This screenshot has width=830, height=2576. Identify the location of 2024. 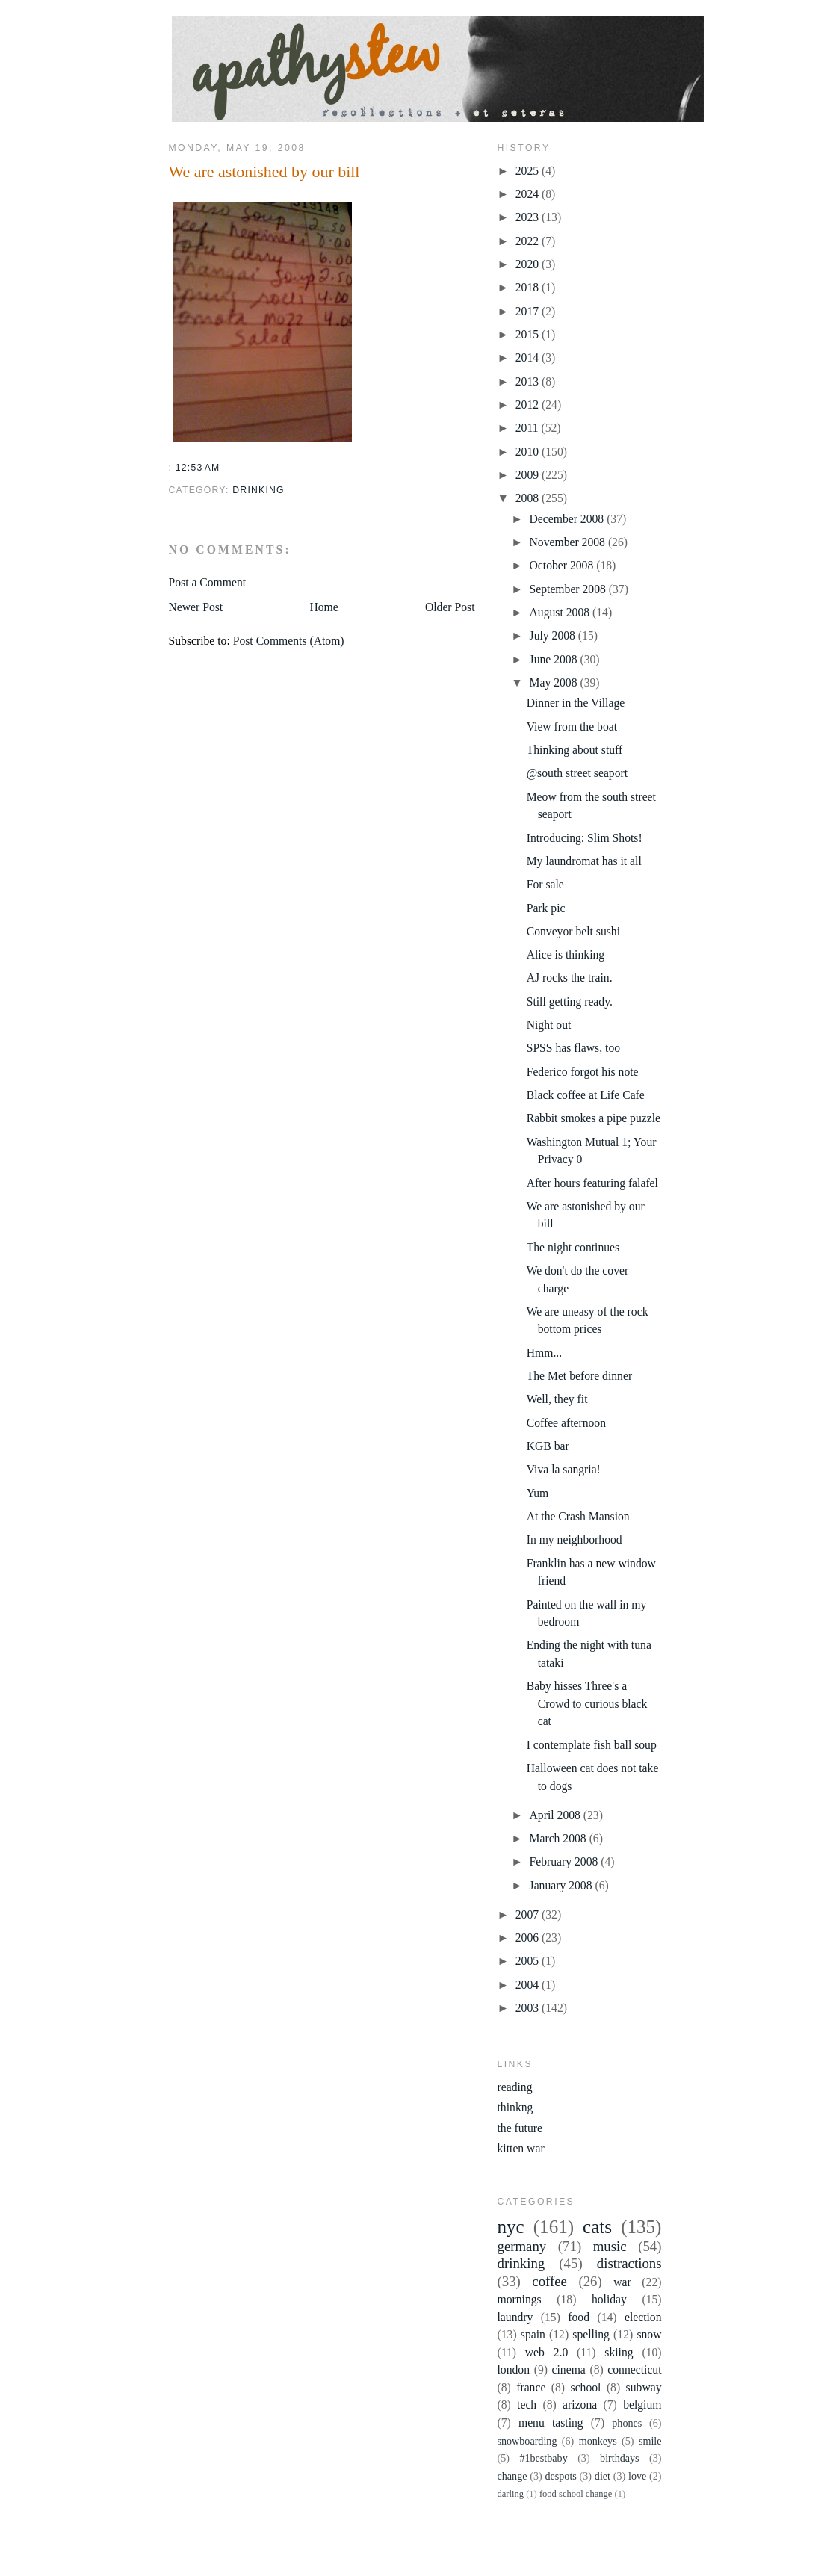
(528, 194).